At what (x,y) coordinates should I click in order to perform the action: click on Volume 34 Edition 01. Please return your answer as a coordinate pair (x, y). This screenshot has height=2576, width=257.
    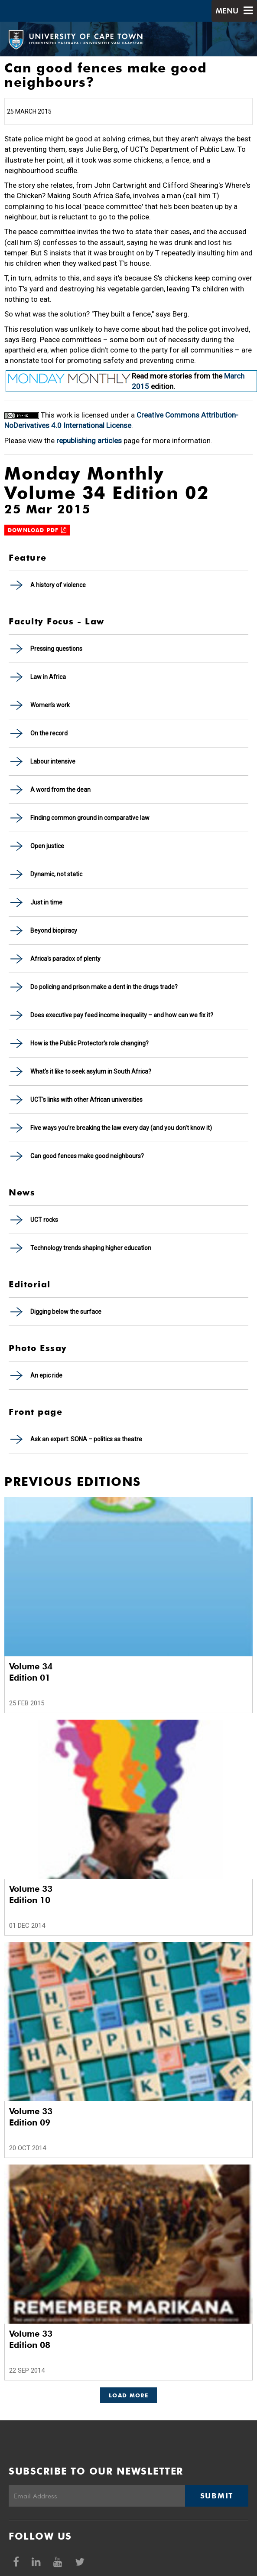
    Looking at the image, I should click on (30, 1672).